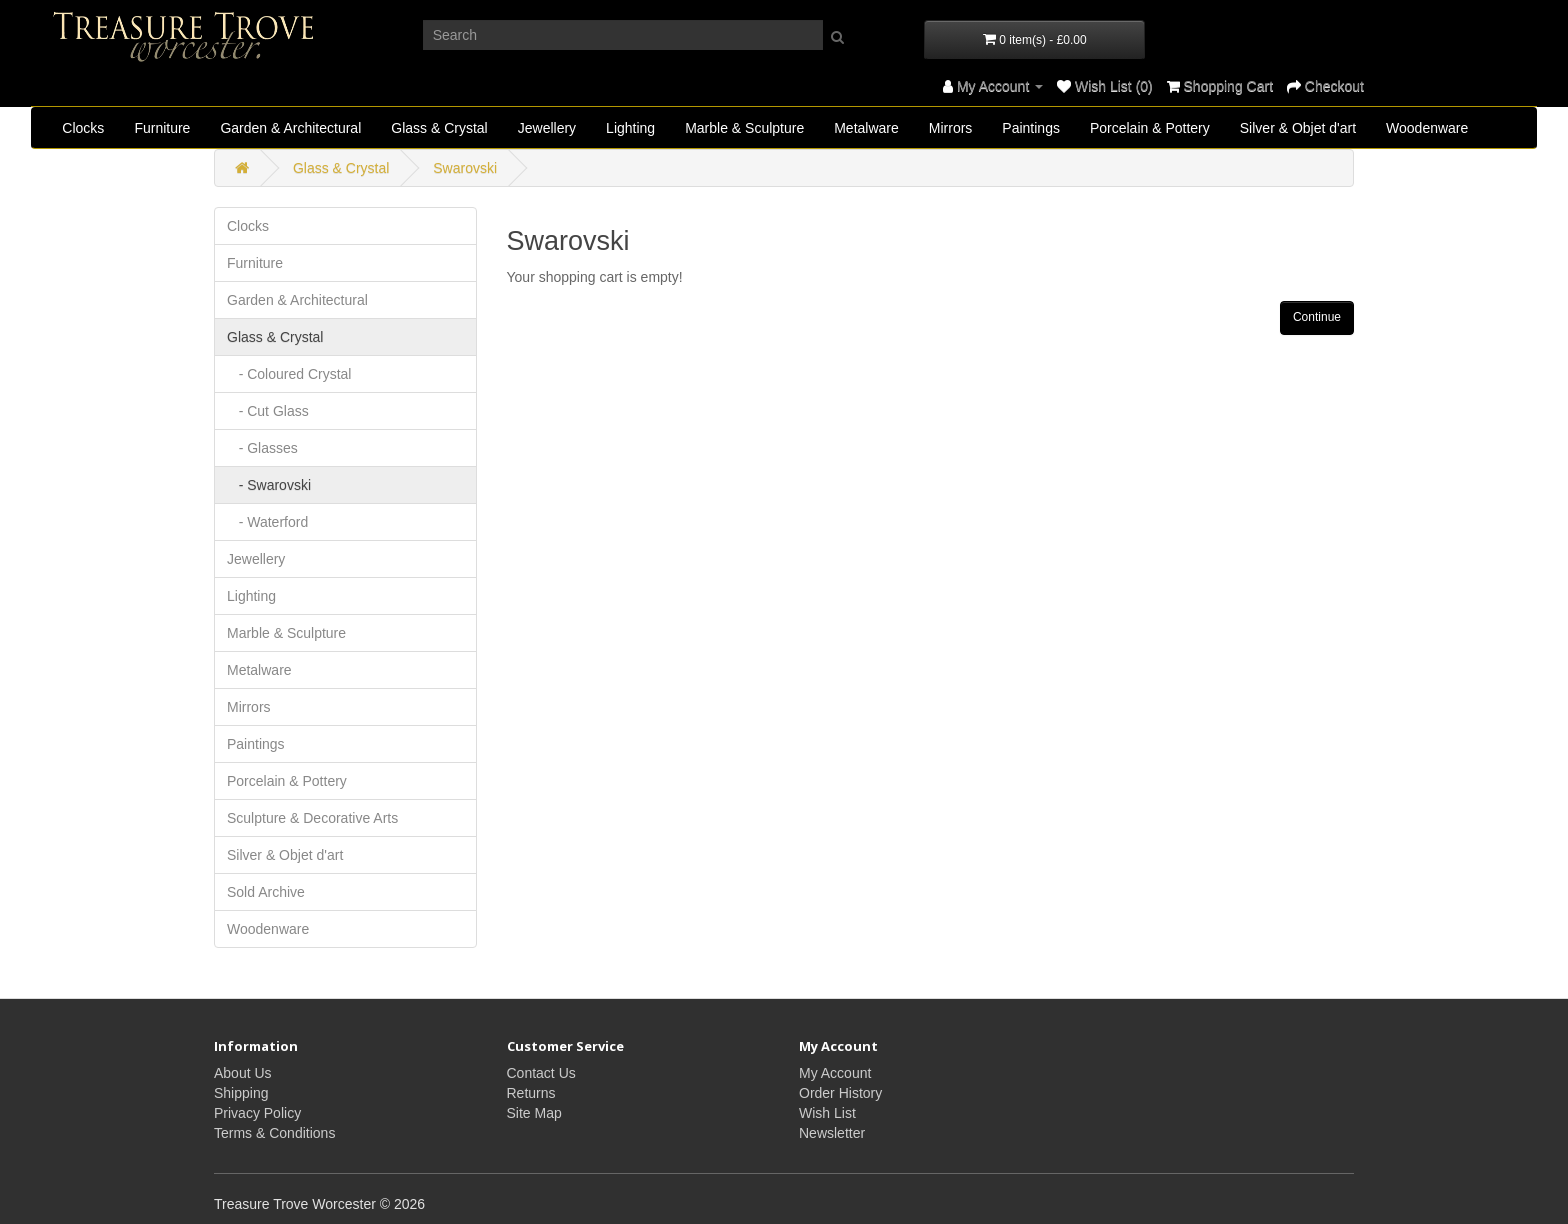 This screenshot has height=1224, width=1568. Describe the element at coordinates (262, 448) in the screenshot. I see `- Glasses` at that location.